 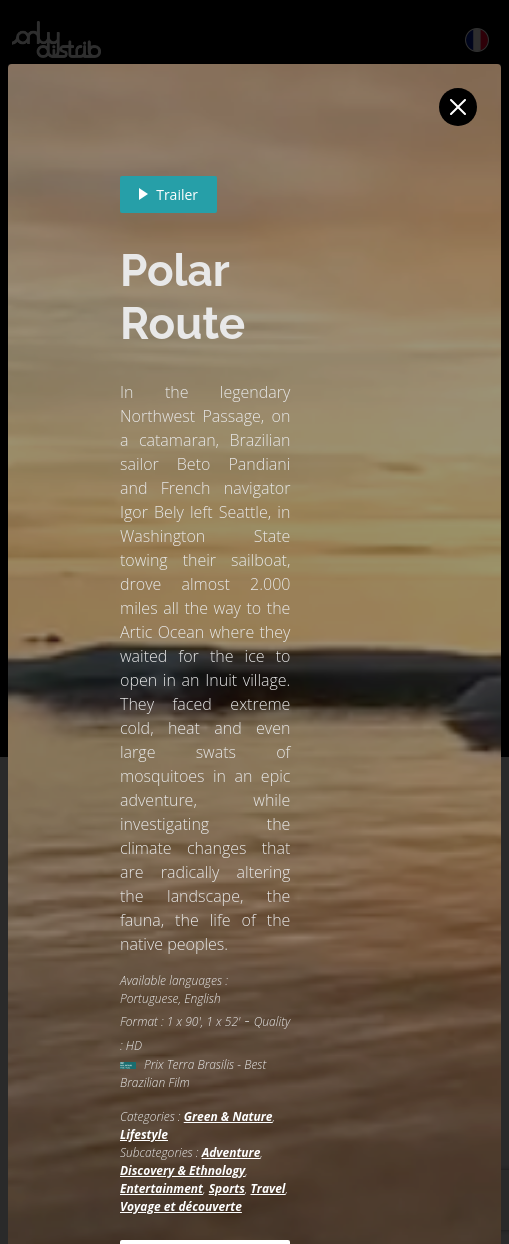 I want to click on Voyage et découverte, so click(x=181, y=1206).